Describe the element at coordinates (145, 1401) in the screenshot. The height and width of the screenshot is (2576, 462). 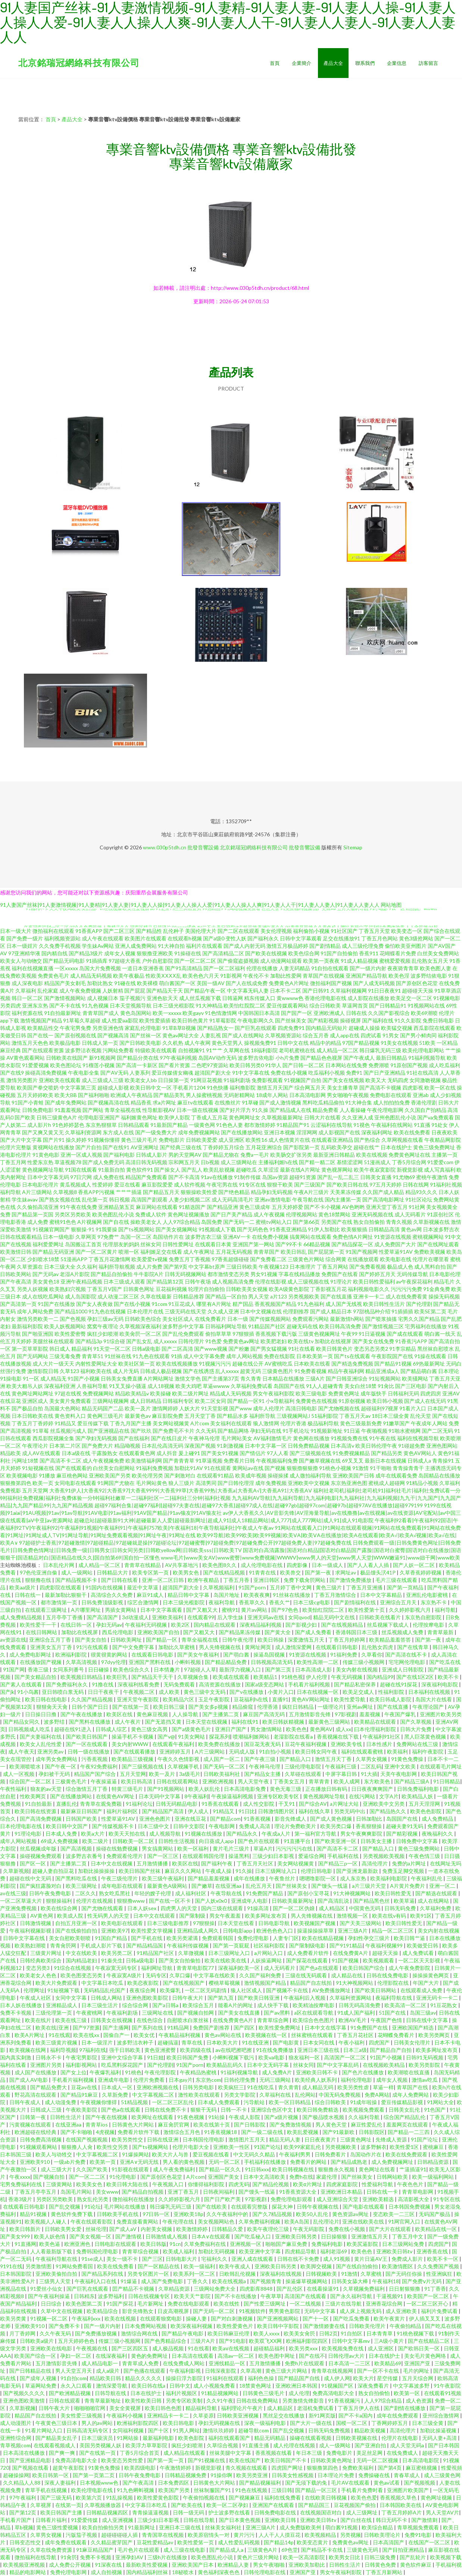
I see `成人日韩精品` at that location.